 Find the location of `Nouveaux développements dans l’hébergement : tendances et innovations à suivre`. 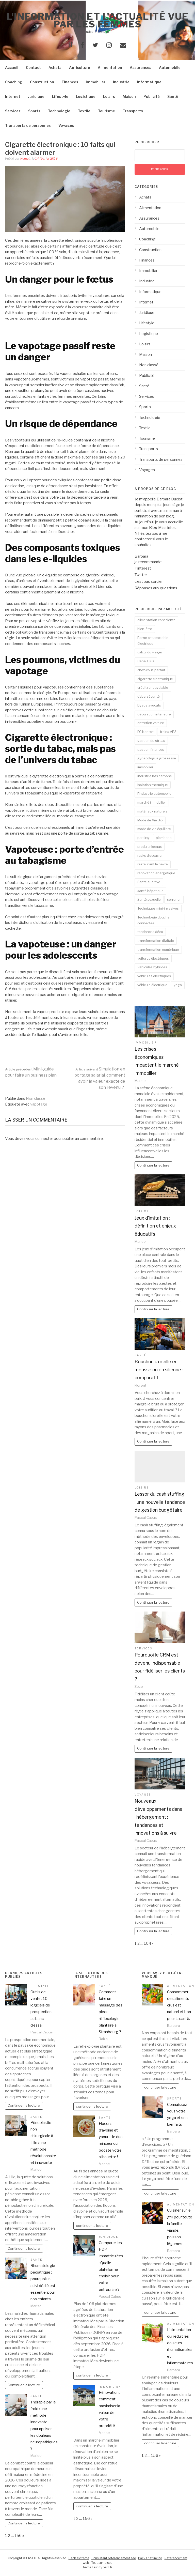

Nouveaux développements dans l’hébergement : tendances et innovations à suivre is located at coordinates (158, 1817).